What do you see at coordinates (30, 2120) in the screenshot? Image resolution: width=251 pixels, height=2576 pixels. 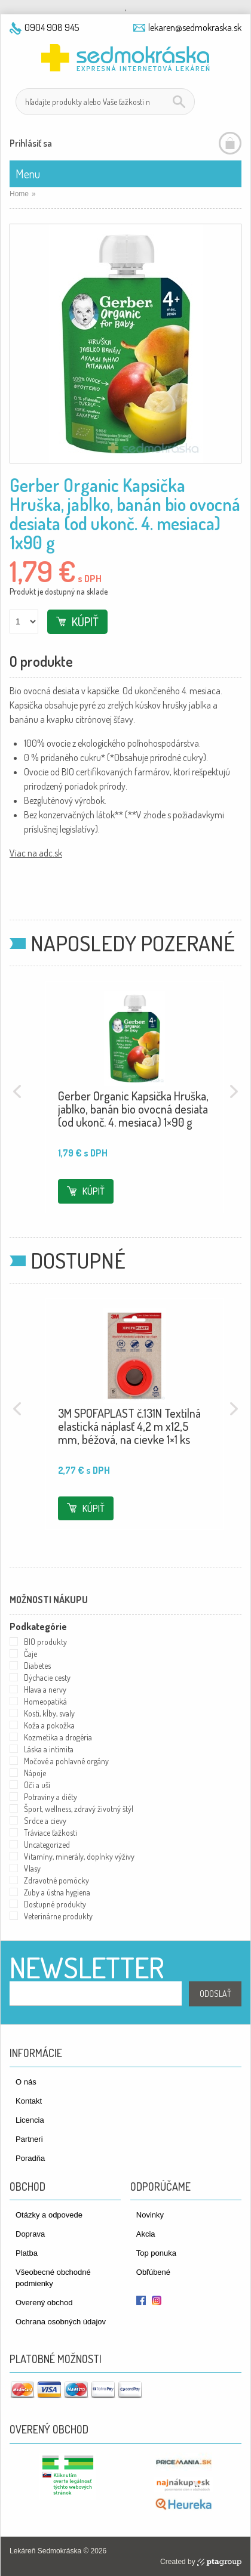 I see `Licencia` at bounding box center [30, 2120].